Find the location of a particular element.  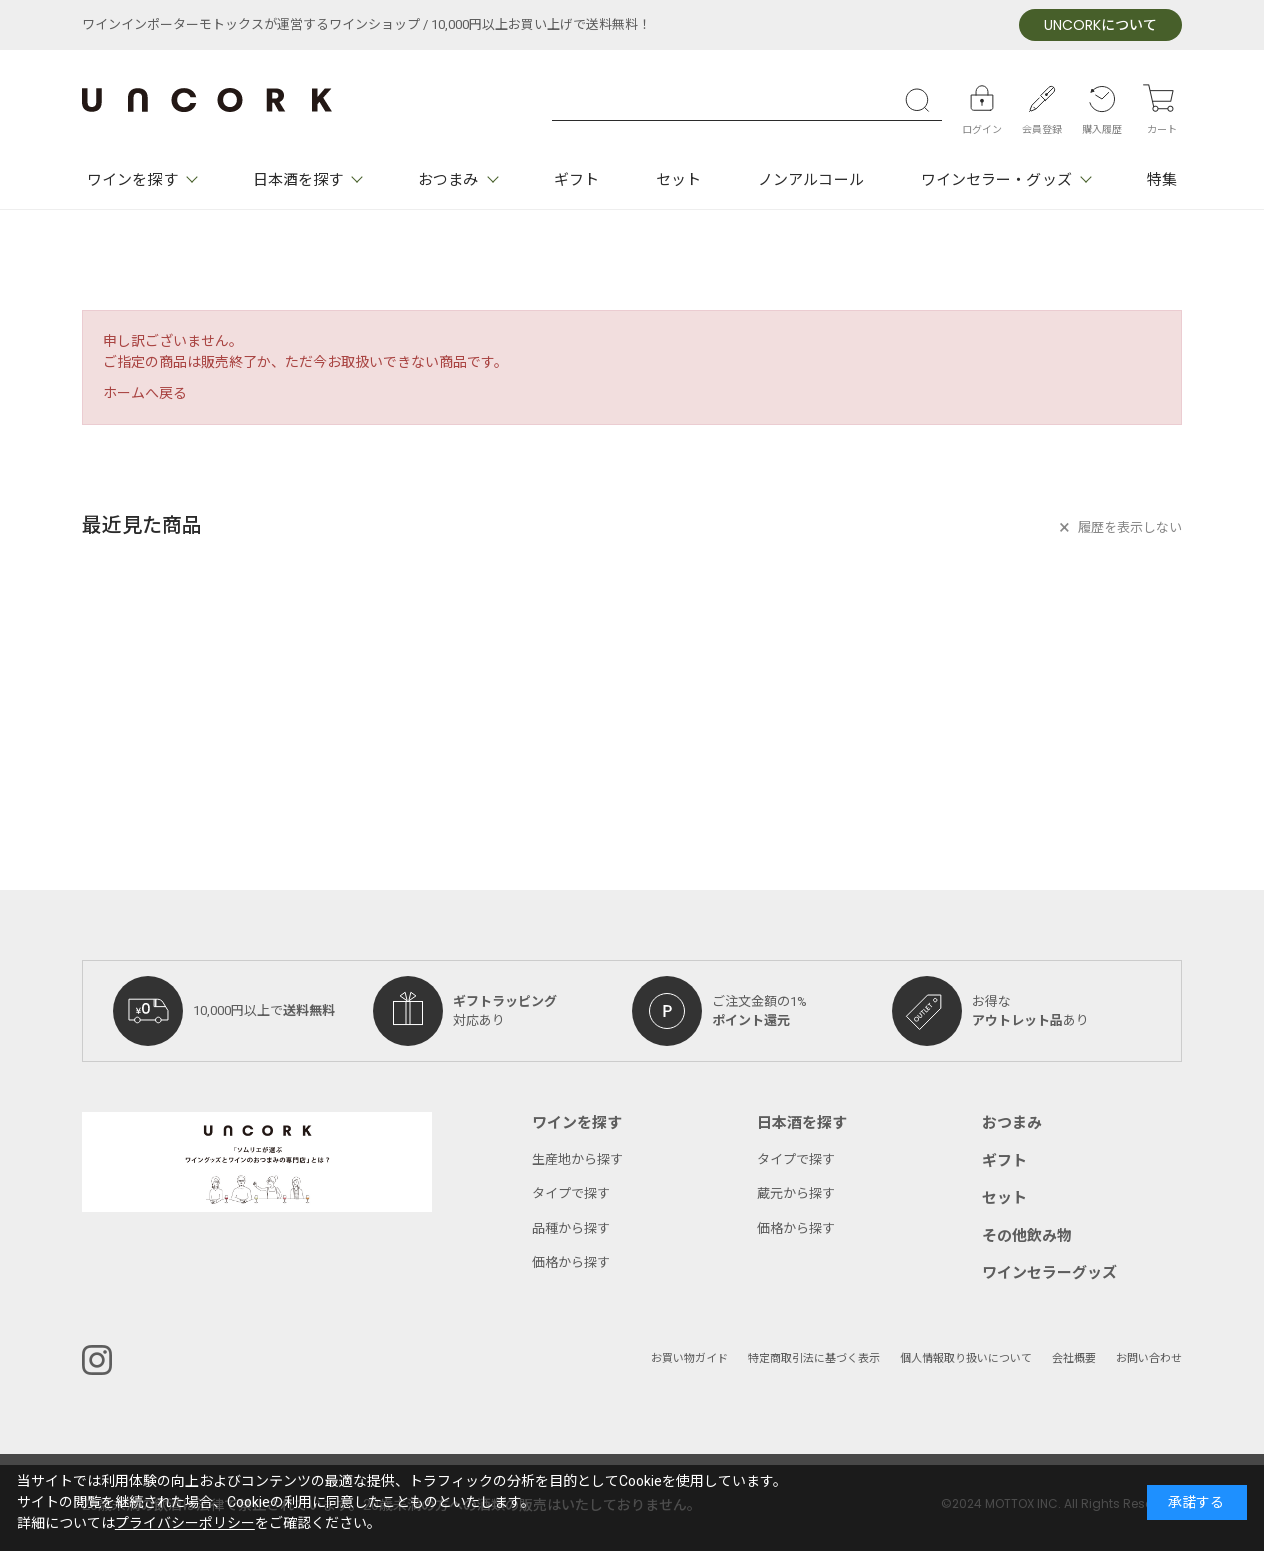

ワインを探す is located at coordinates (132, 180).